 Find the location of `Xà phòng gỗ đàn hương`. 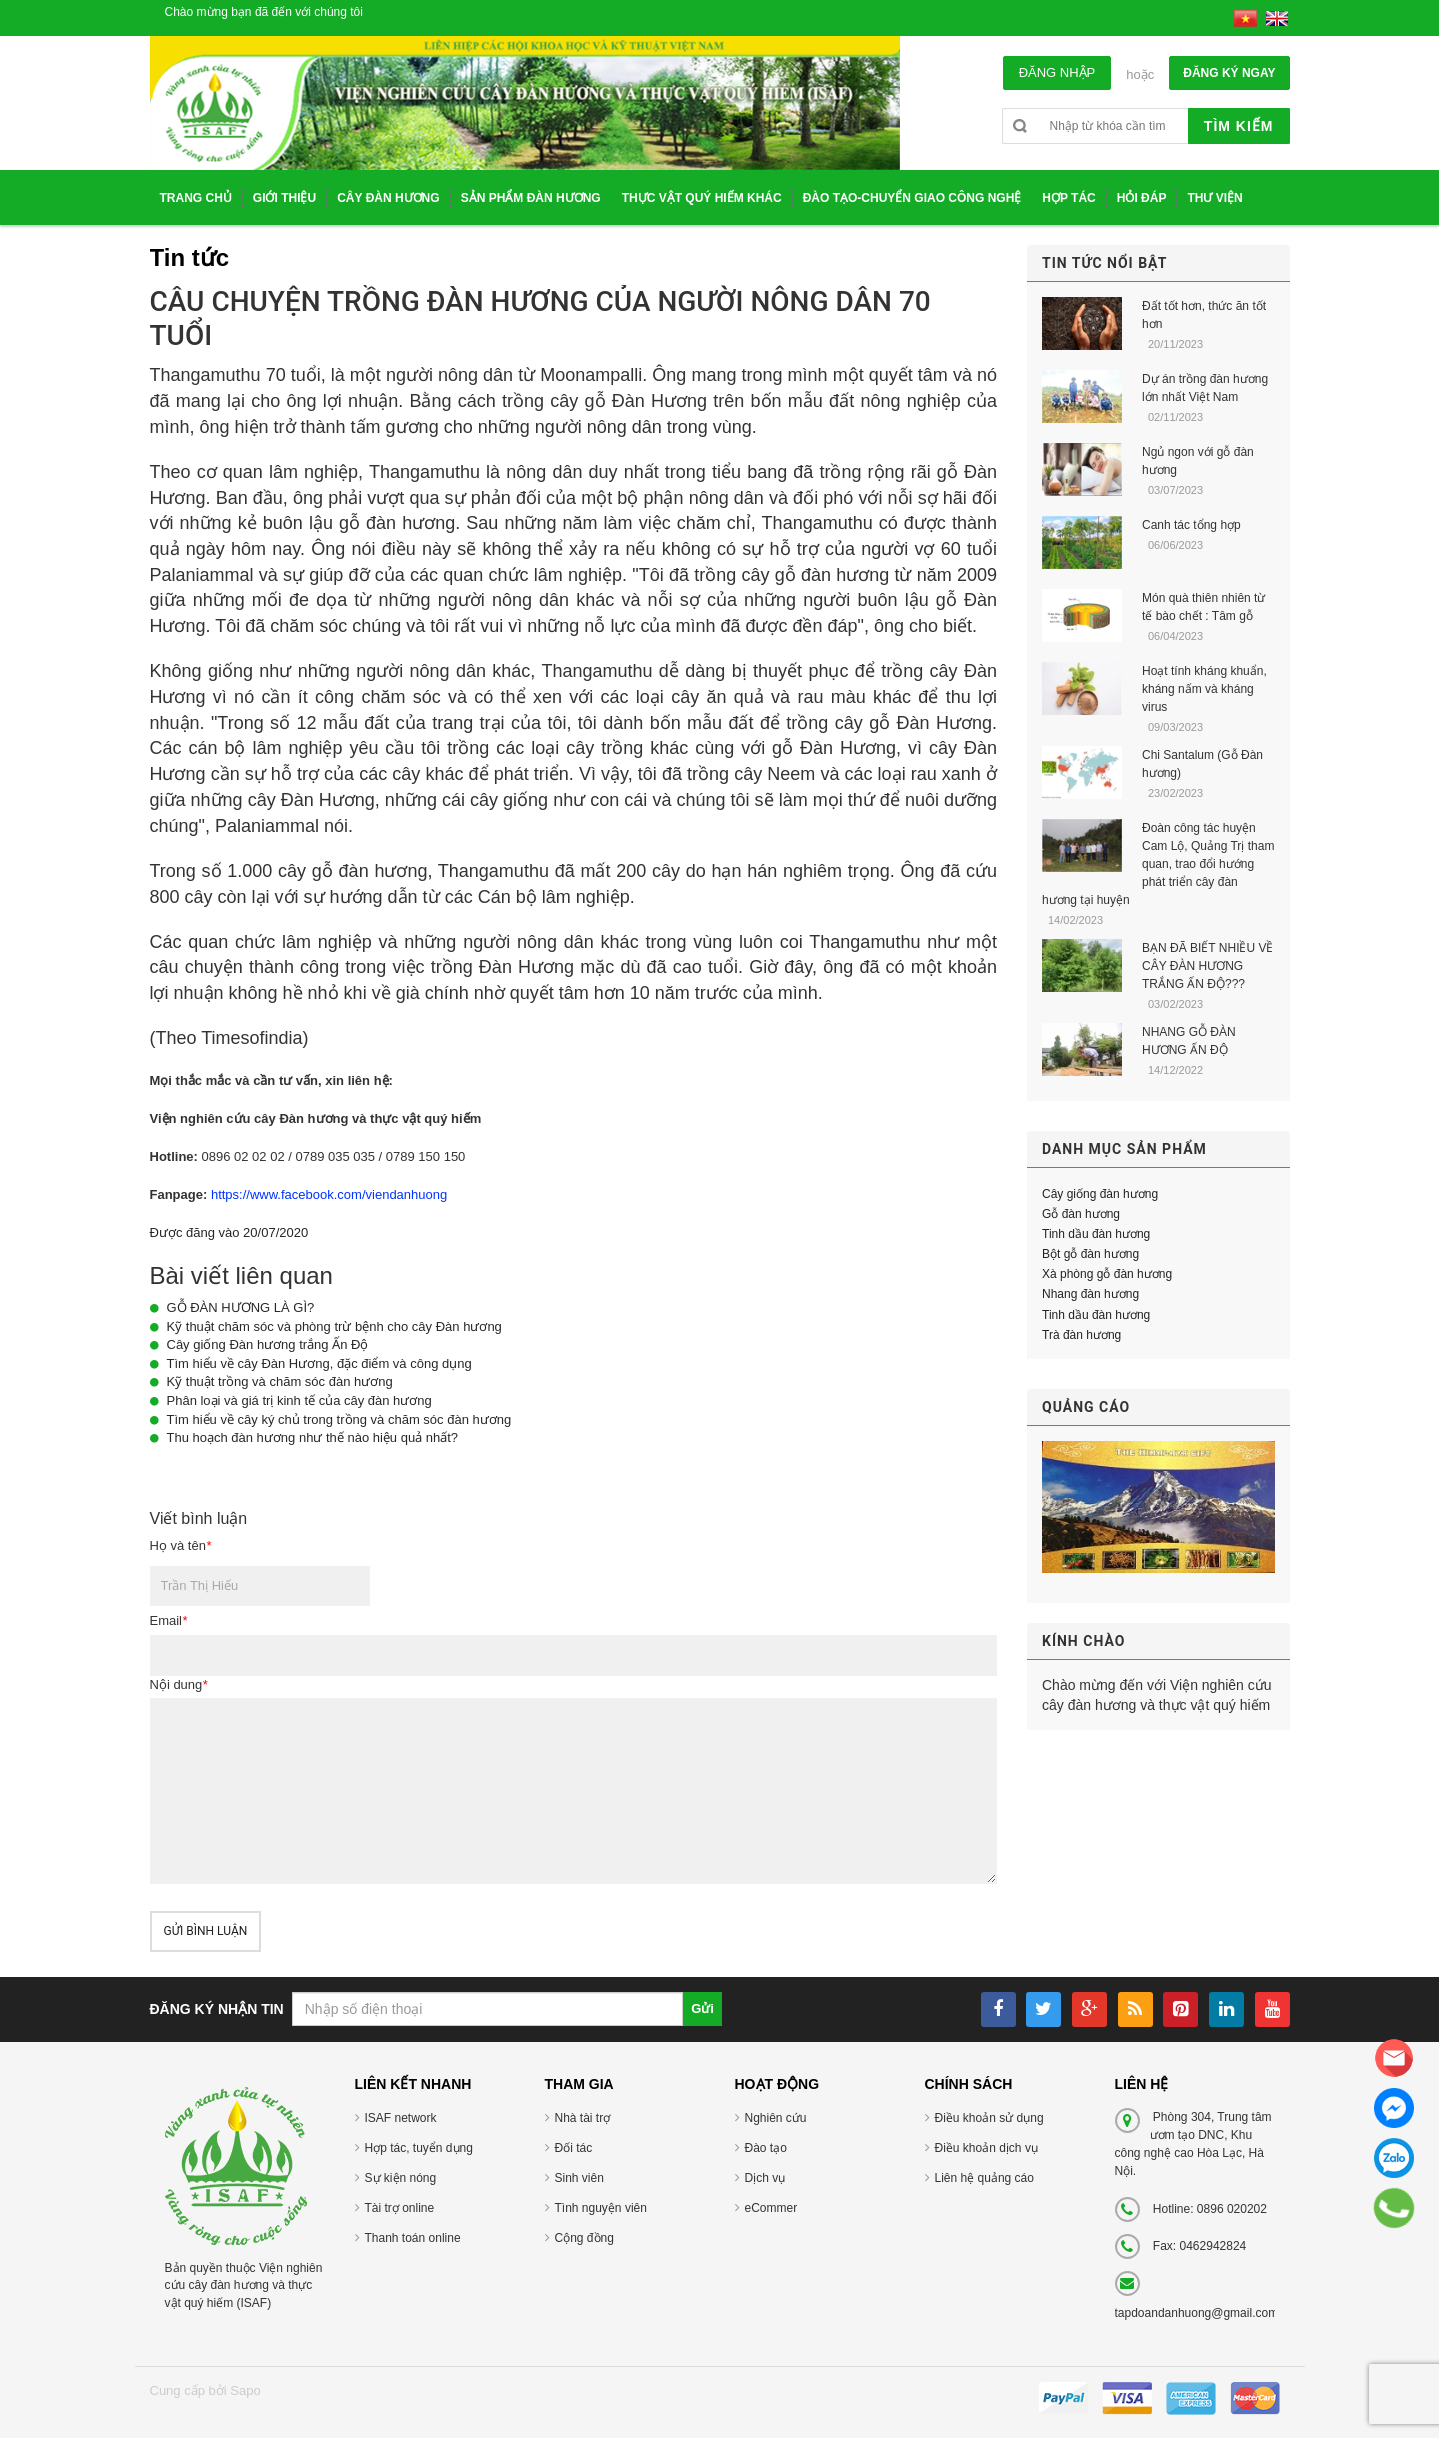

Xà phòng gỗ đàn hương is located at coordinates (1107, 1274).